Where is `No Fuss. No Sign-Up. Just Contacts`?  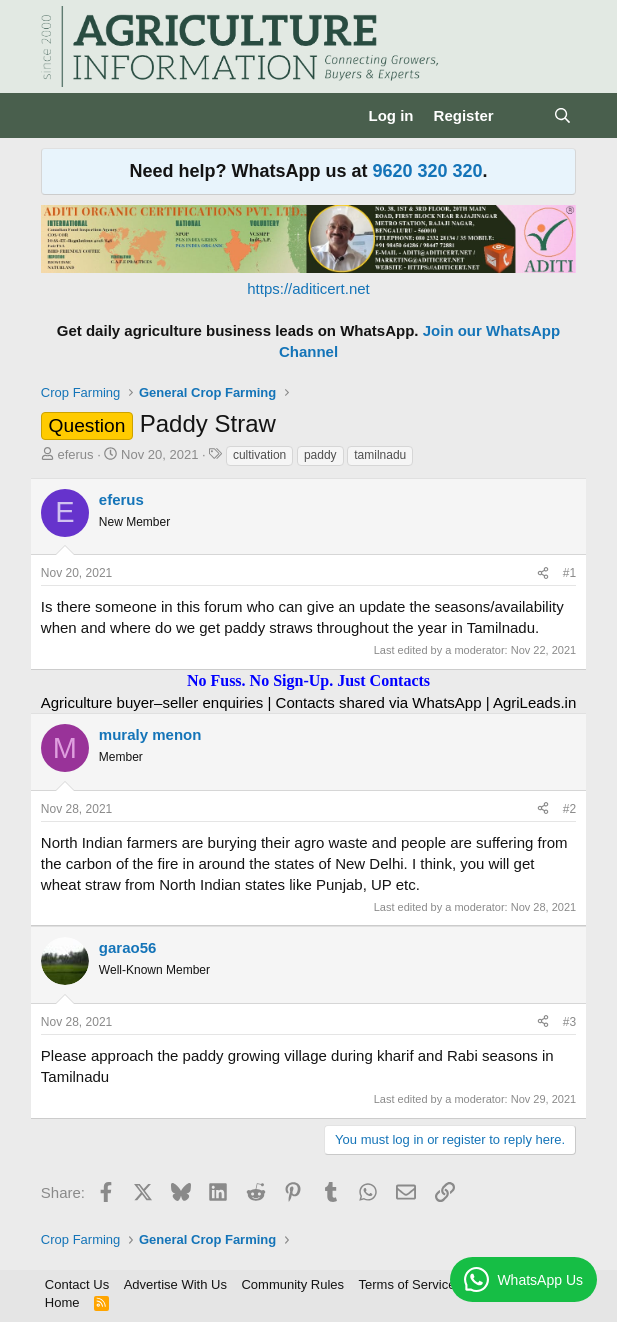 No Fuss. No Sign-Up. Just Contacts is located at coordinates (308, 680).